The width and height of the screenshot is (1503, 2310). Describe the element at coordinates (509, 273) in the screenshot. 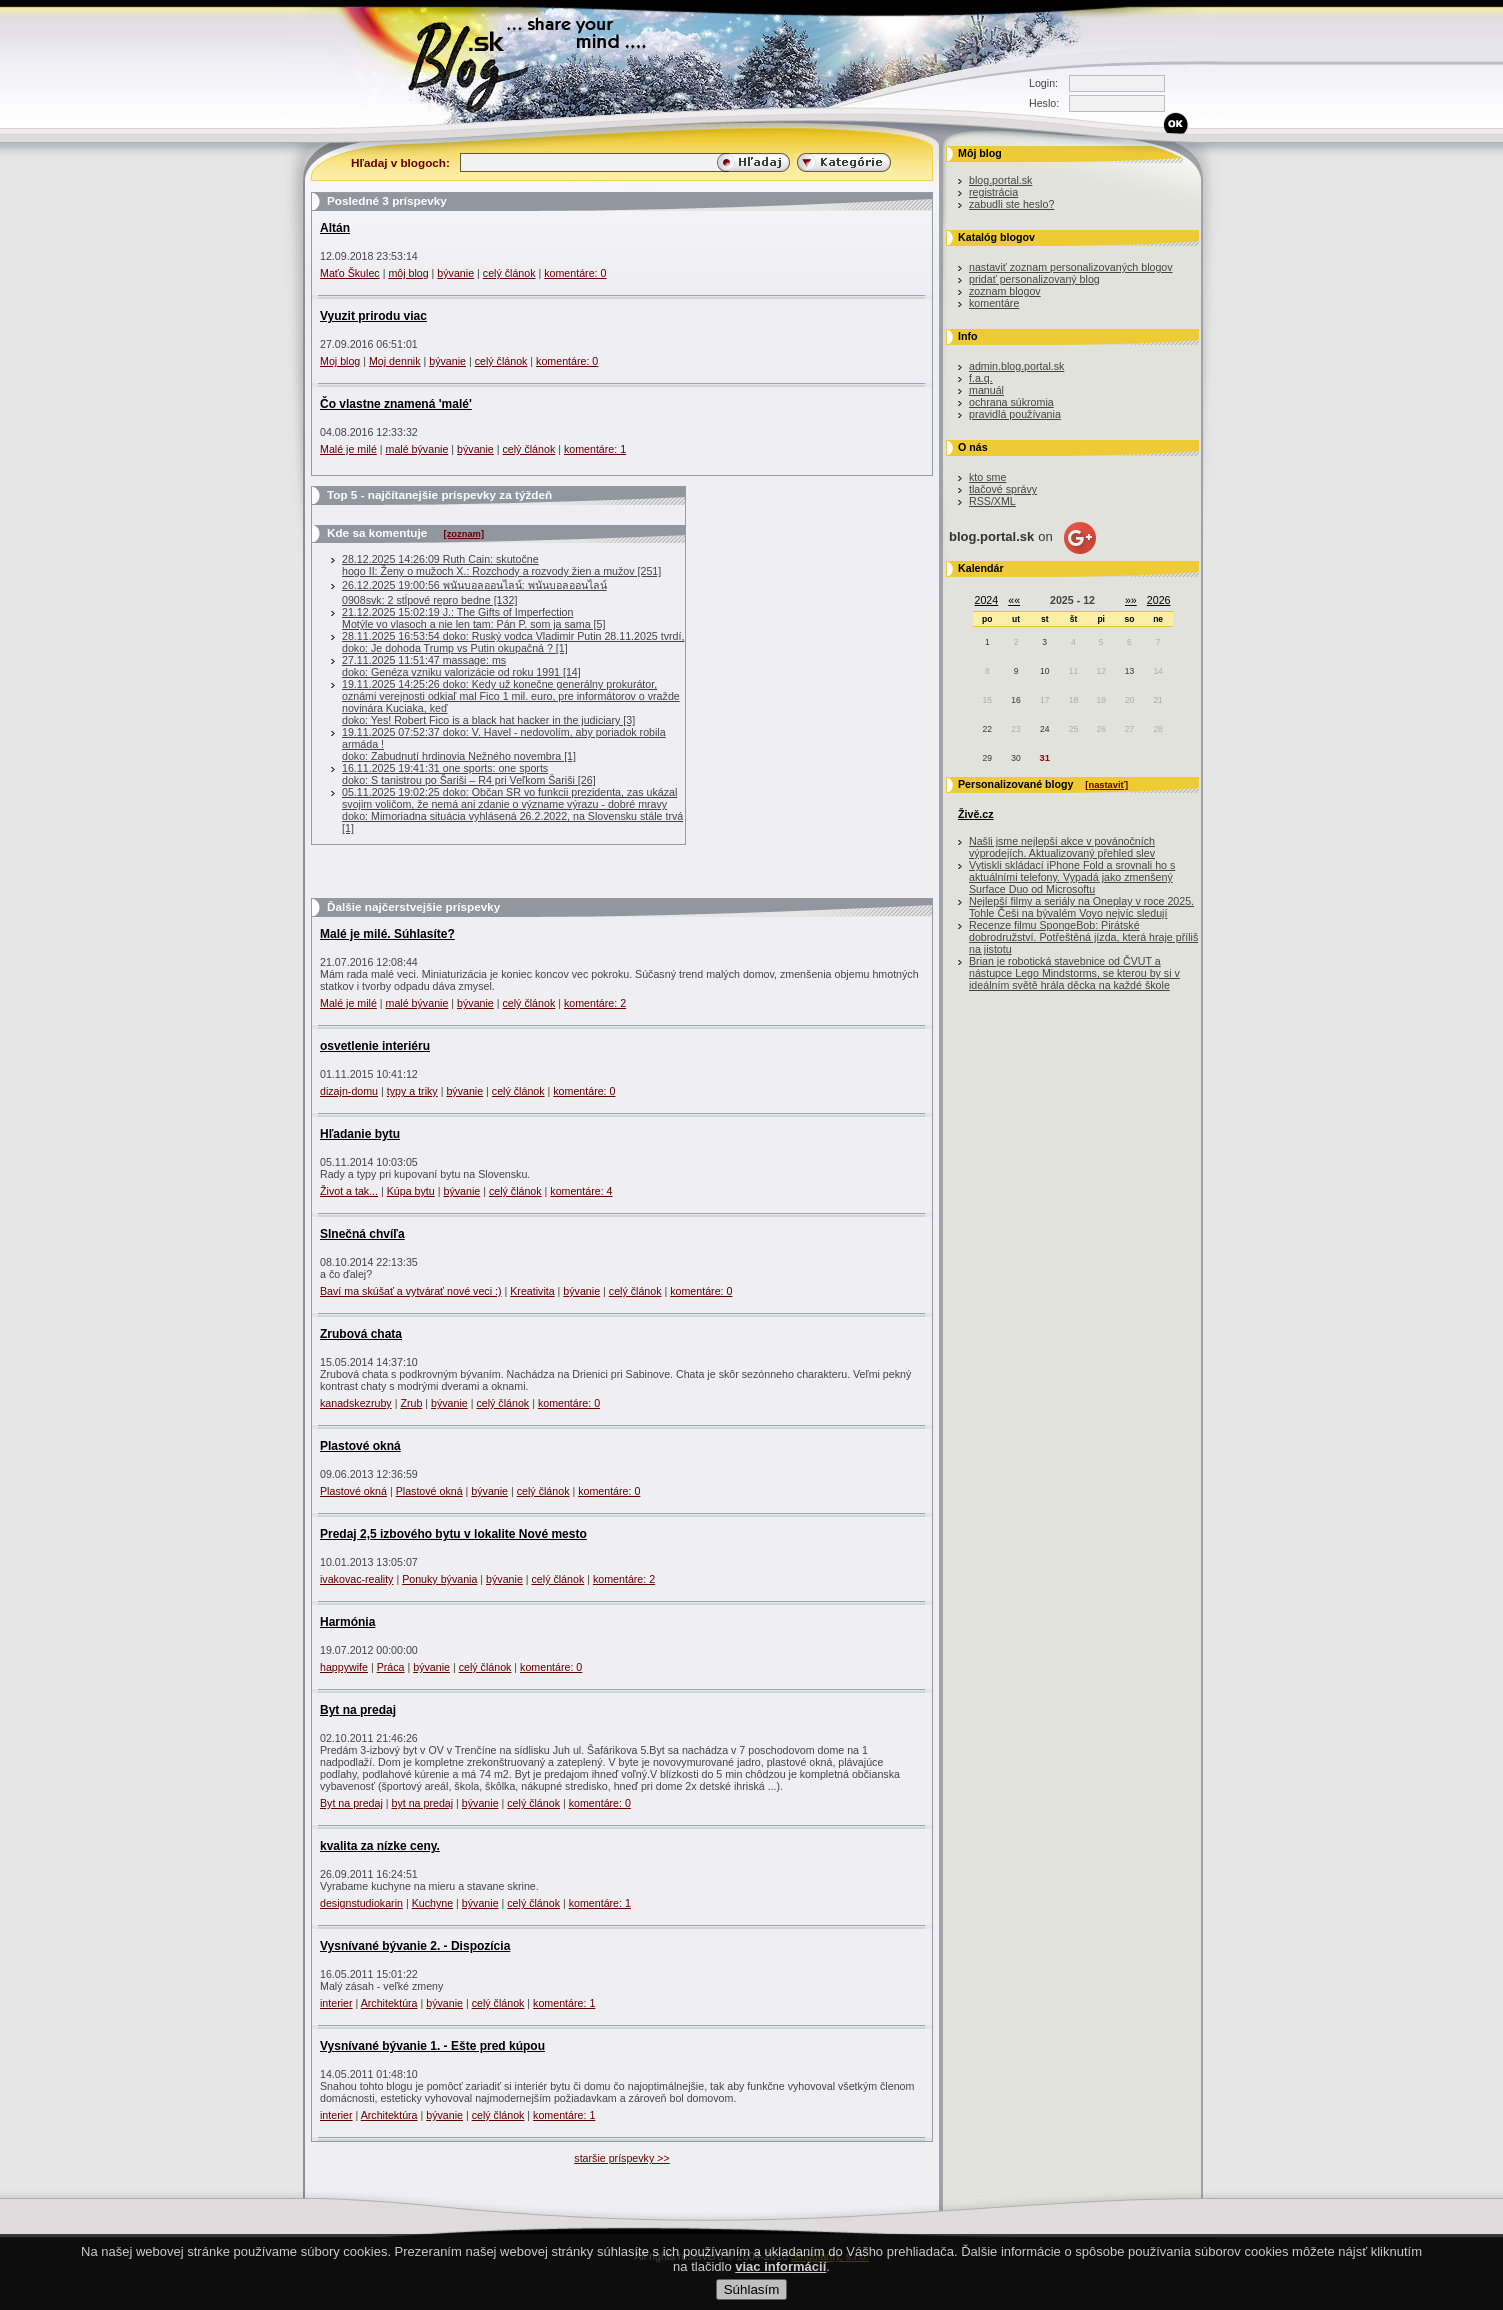

I see `celý článok` at that location.